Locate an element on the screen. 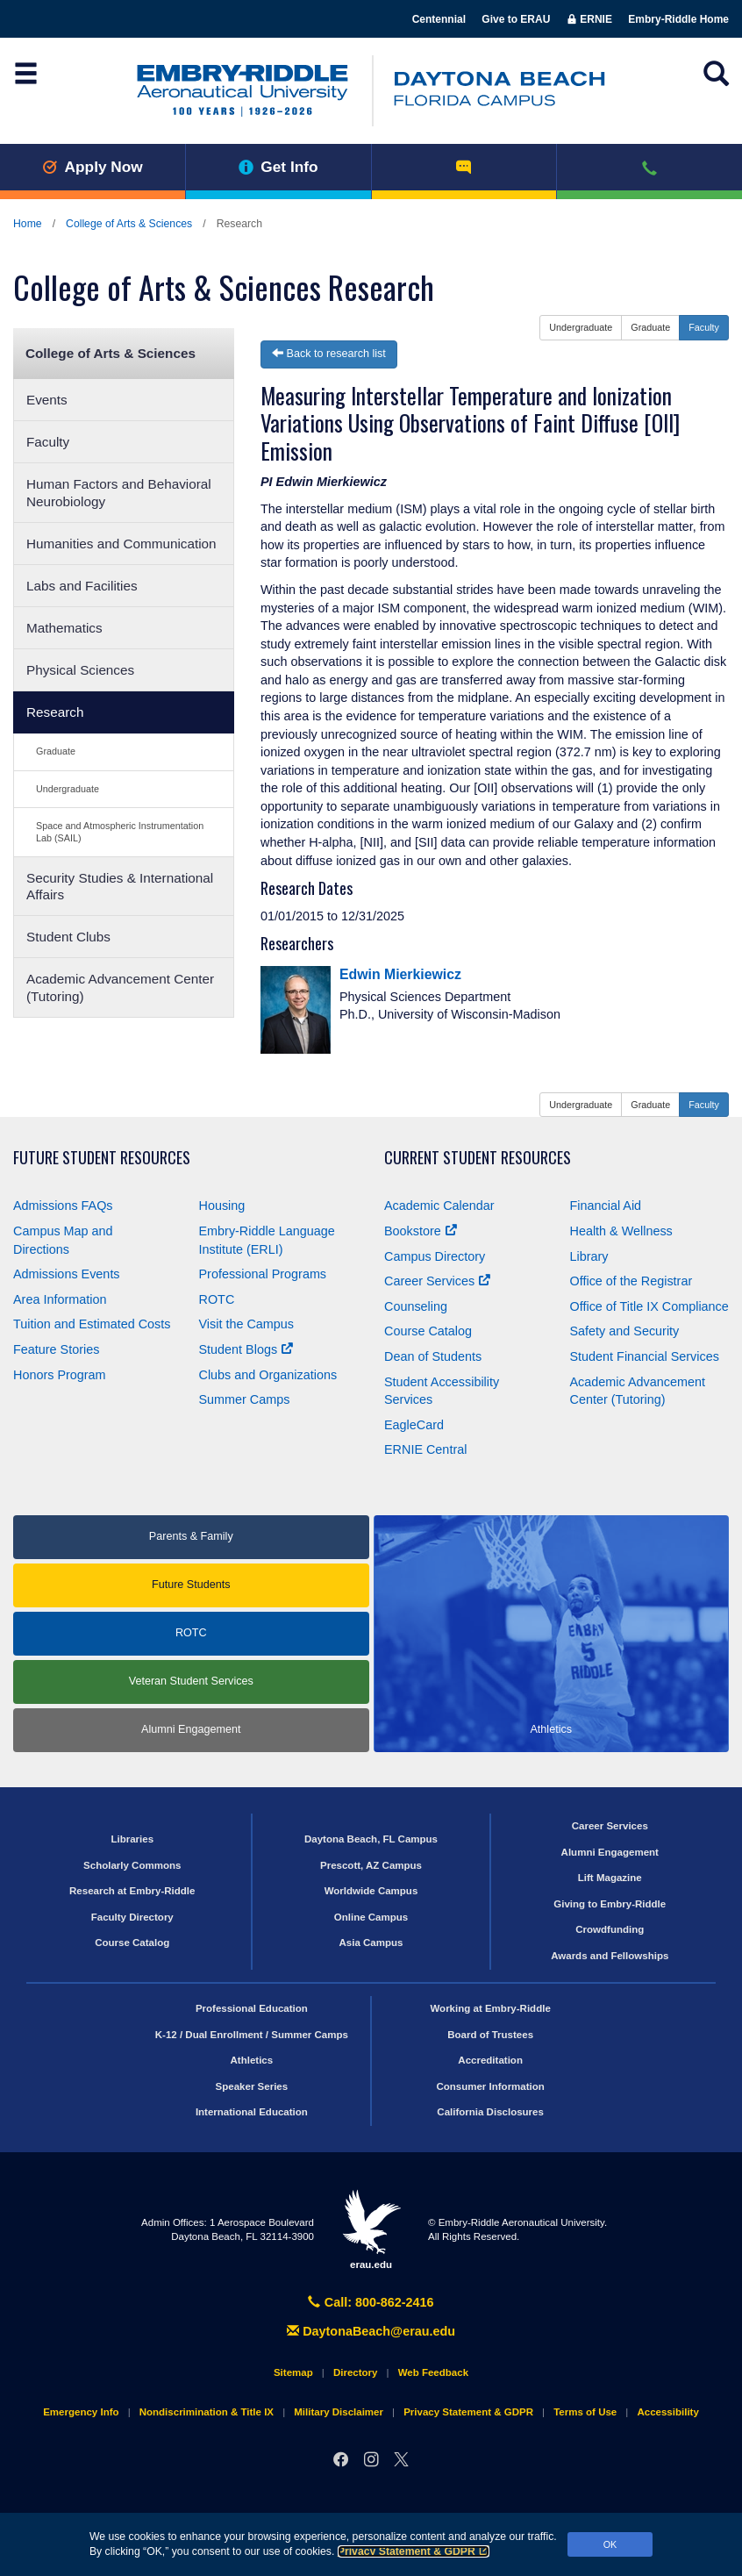  Speaker Series is located at coordinates (252, 2086).